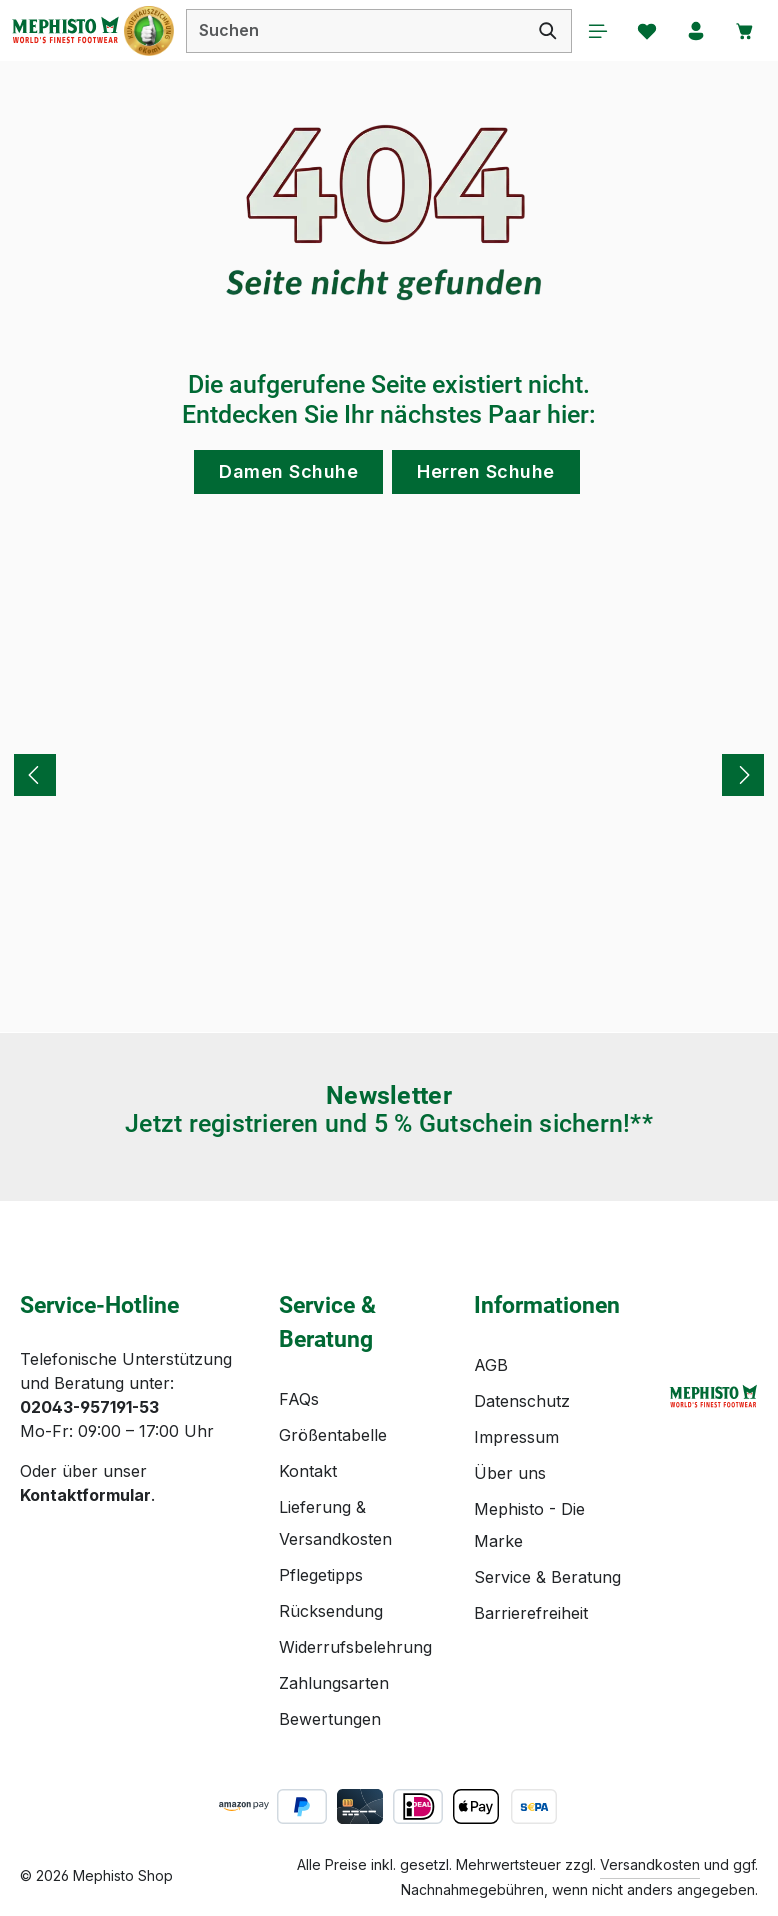  I want to click on Versandkosten, so click(650, 1864).